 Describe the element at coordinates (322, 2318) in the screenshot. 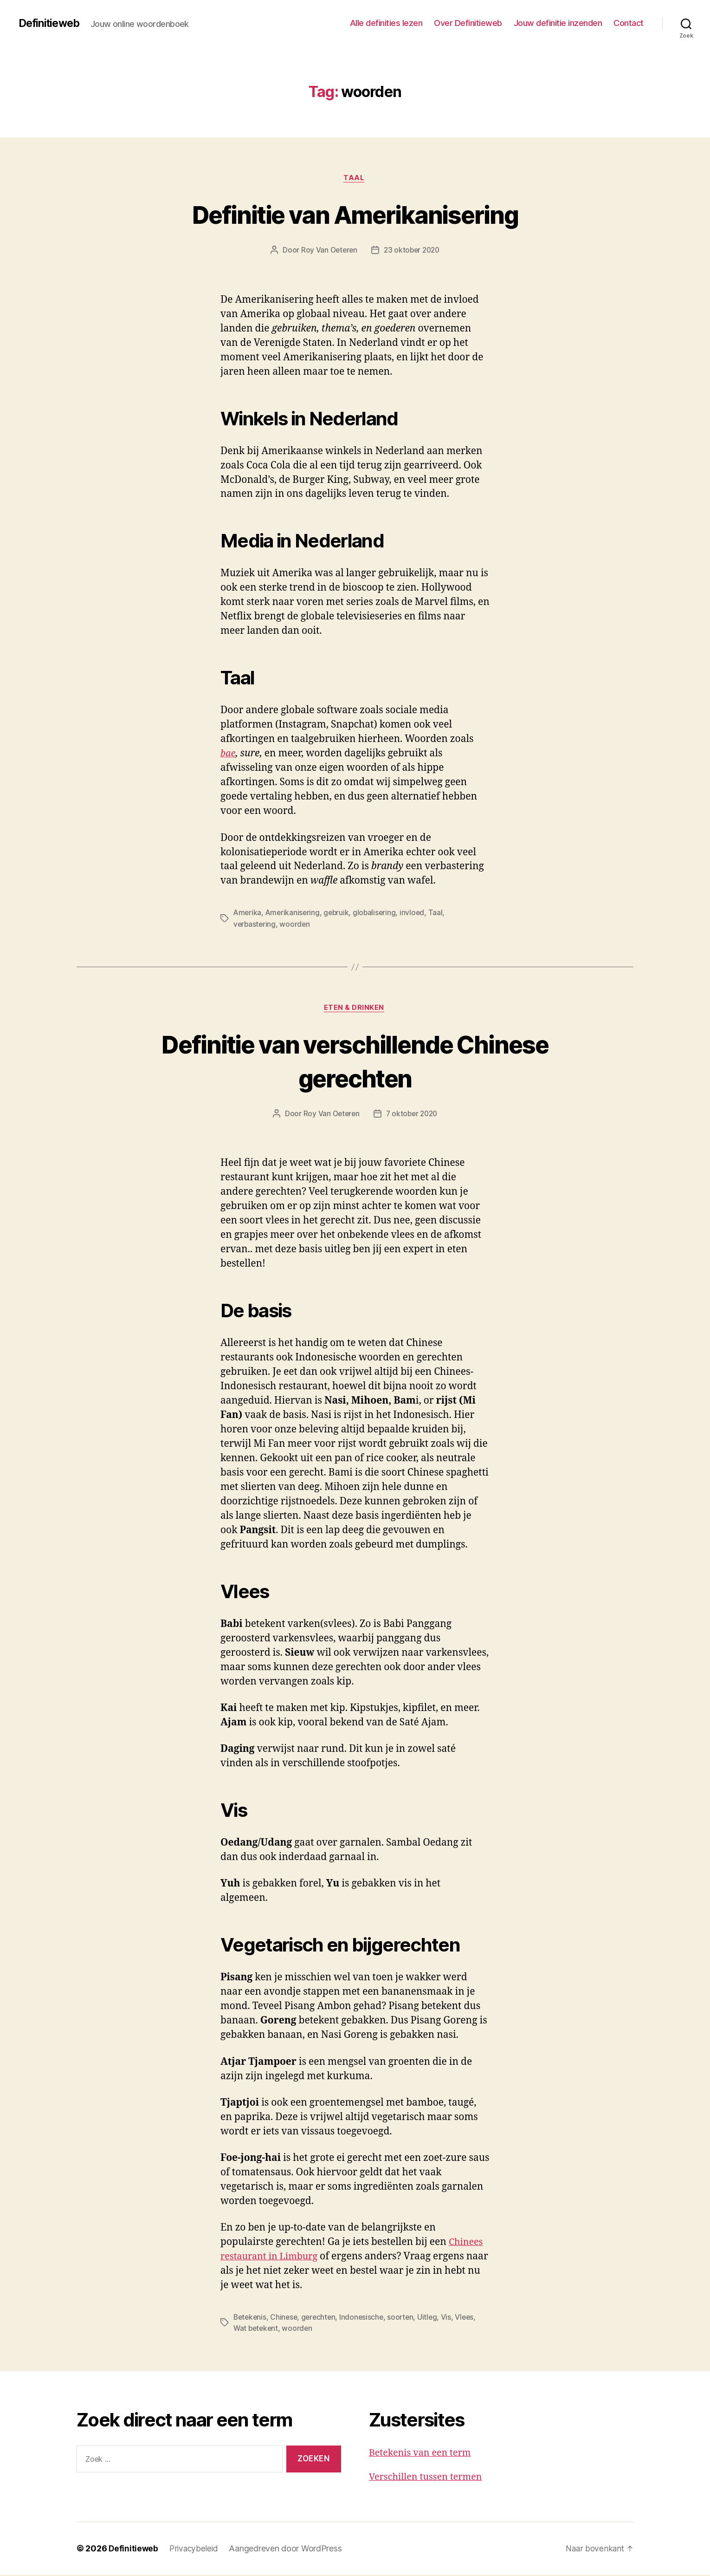

I see `gerechten` at that location.